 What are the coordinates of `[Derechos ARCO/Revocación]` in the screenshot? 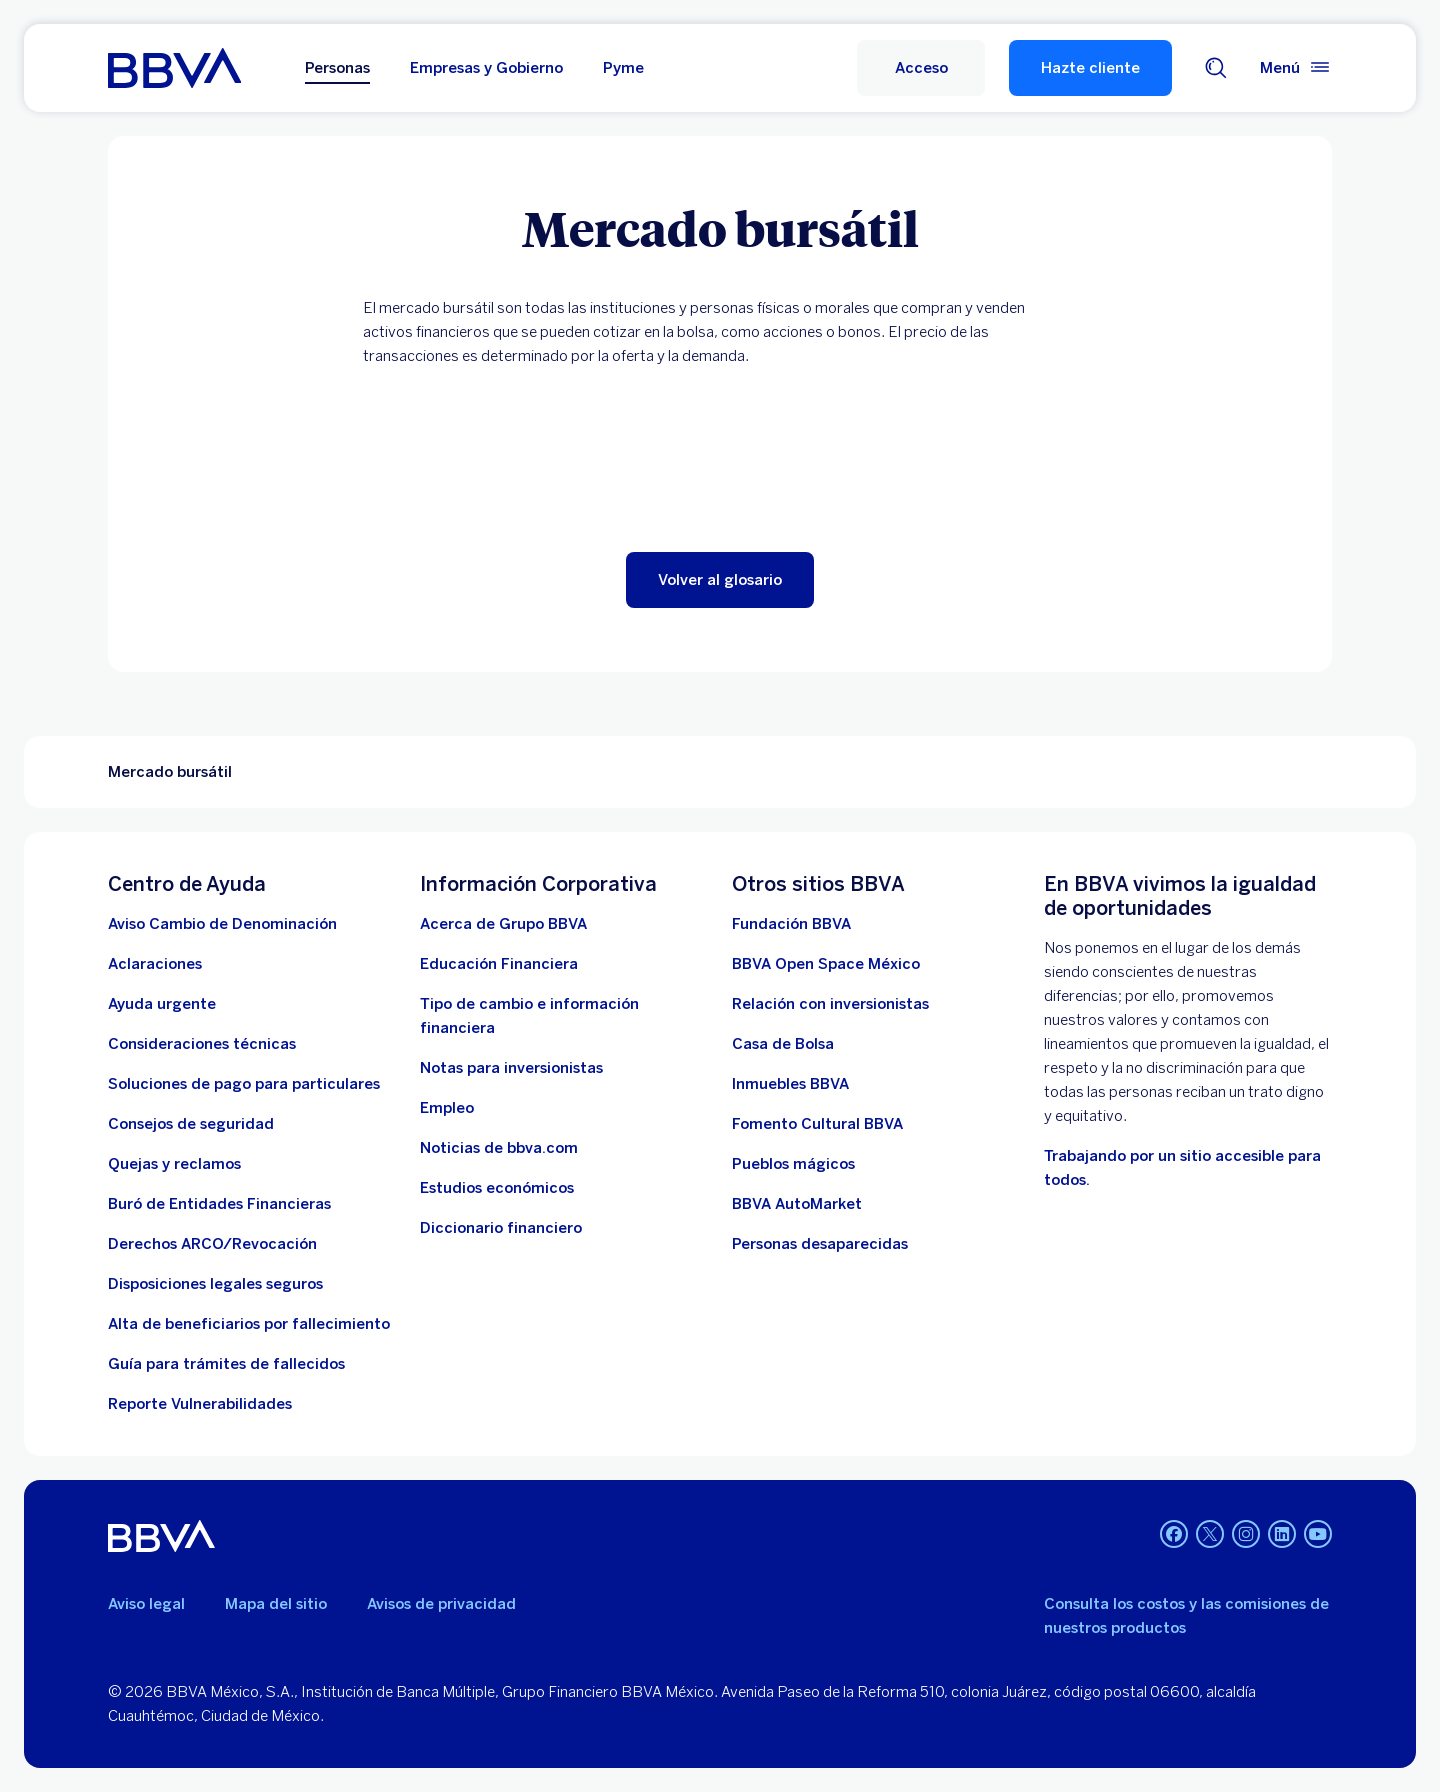 It's located at (212, 1244).